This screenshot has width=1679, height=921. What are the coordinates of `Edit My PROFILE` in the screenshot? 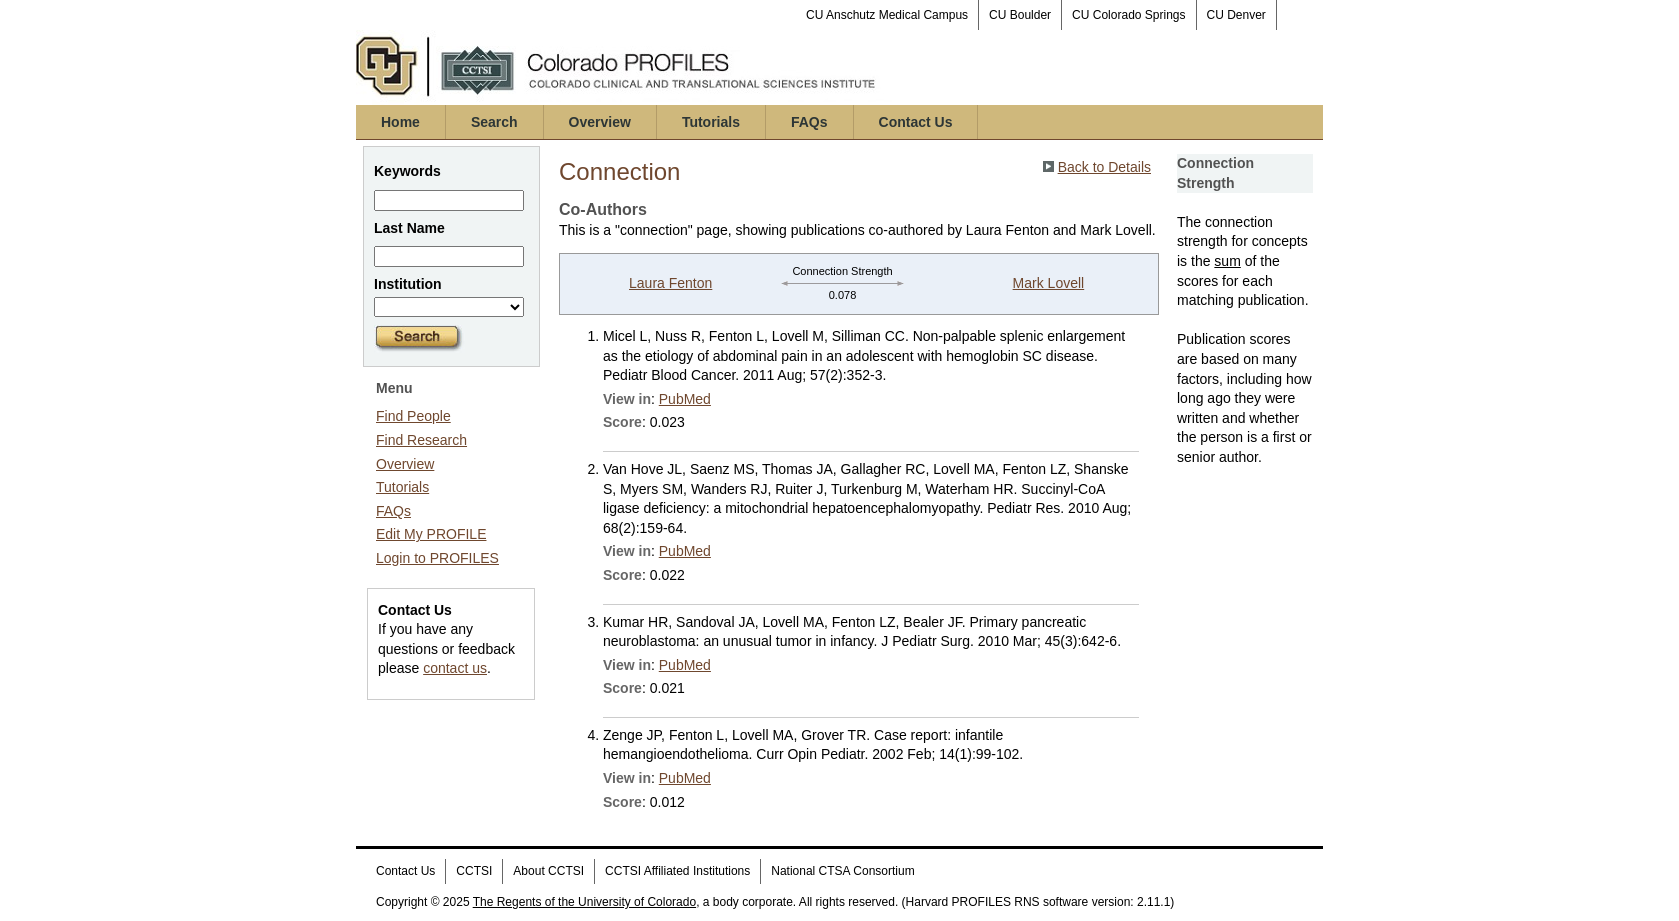 It's located at (431, 534).